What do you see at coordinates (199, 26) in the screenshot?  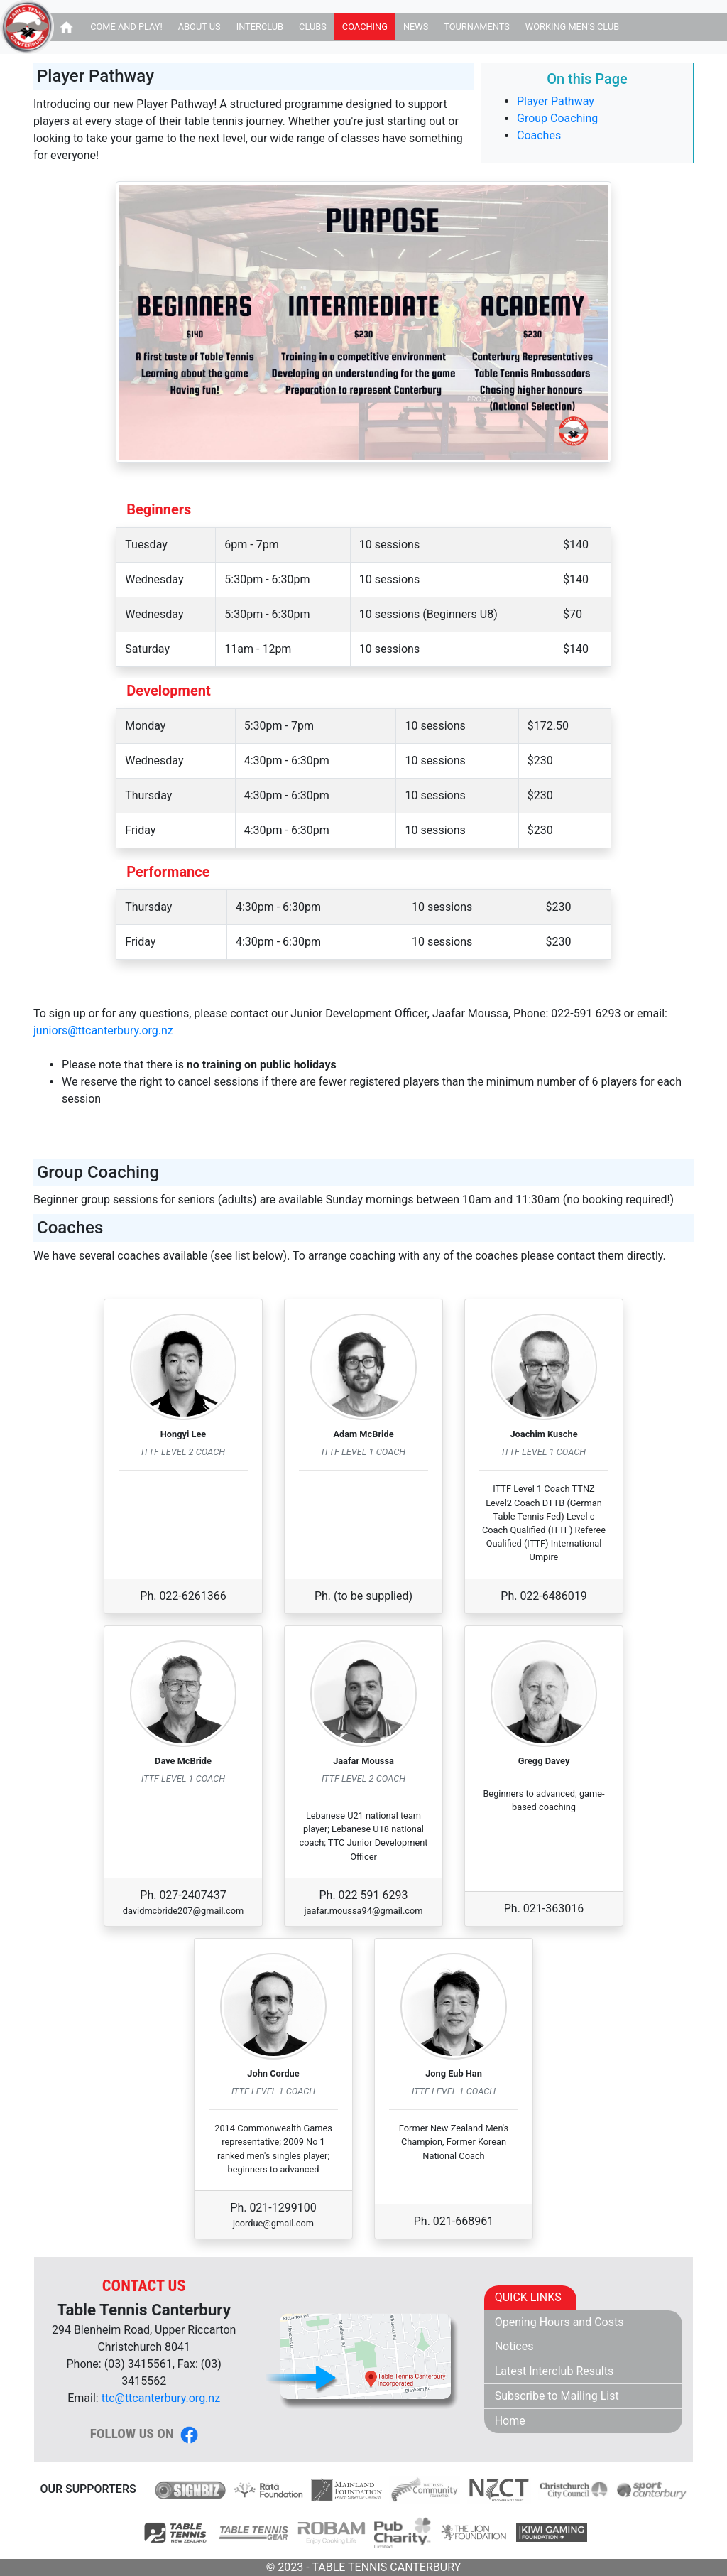 I see `About Us` at bounding box center [199, 26].